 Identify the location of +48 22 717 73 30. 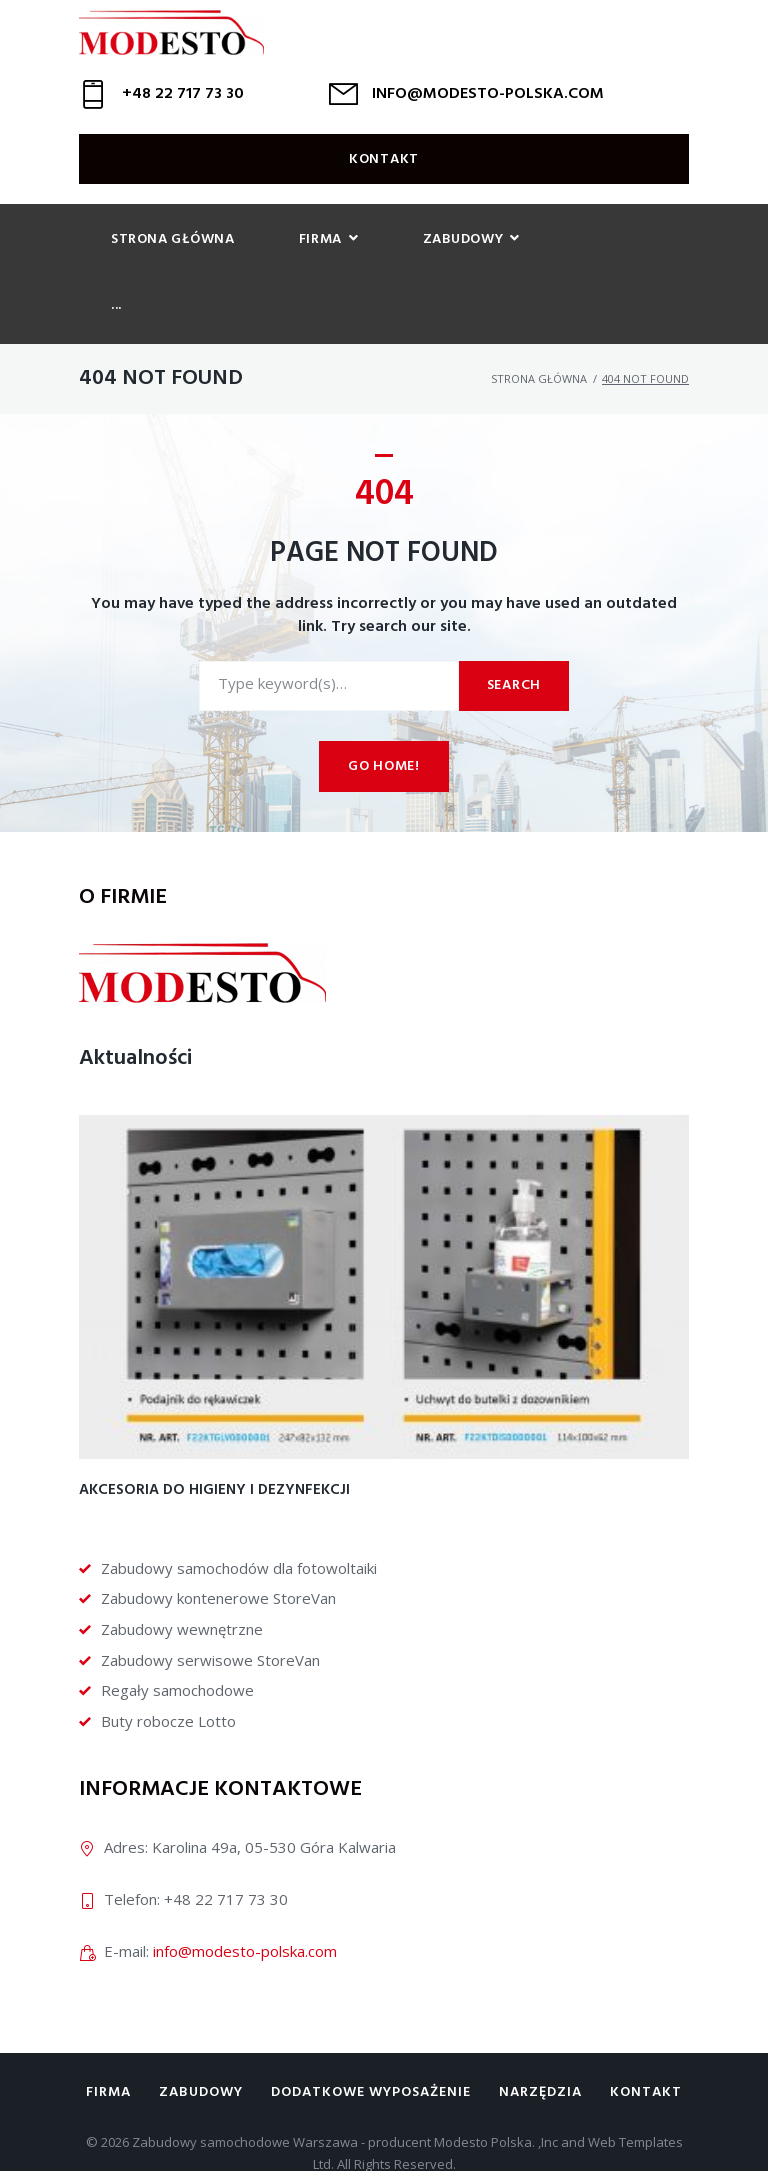
(183, 110).